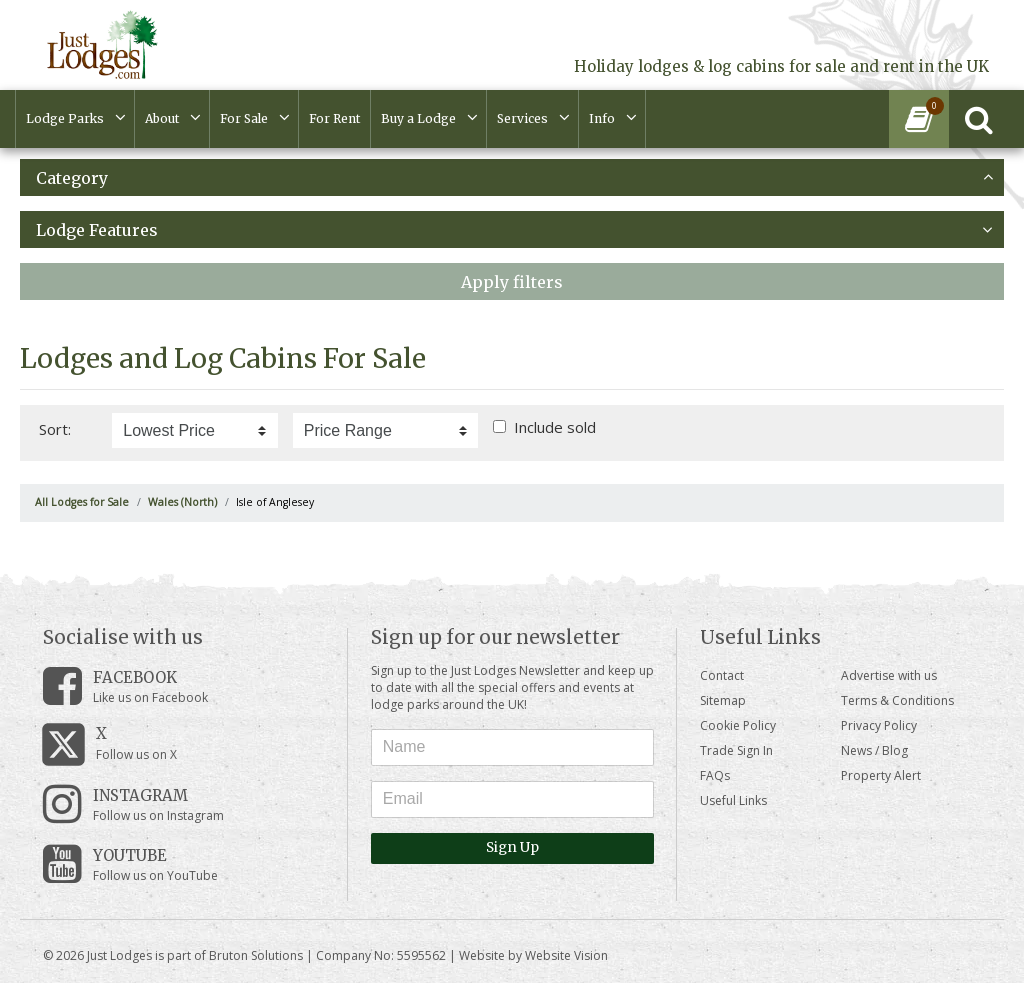 This screenshot has width=1024, height=983. I want to click on Contact, so click(722, 675).